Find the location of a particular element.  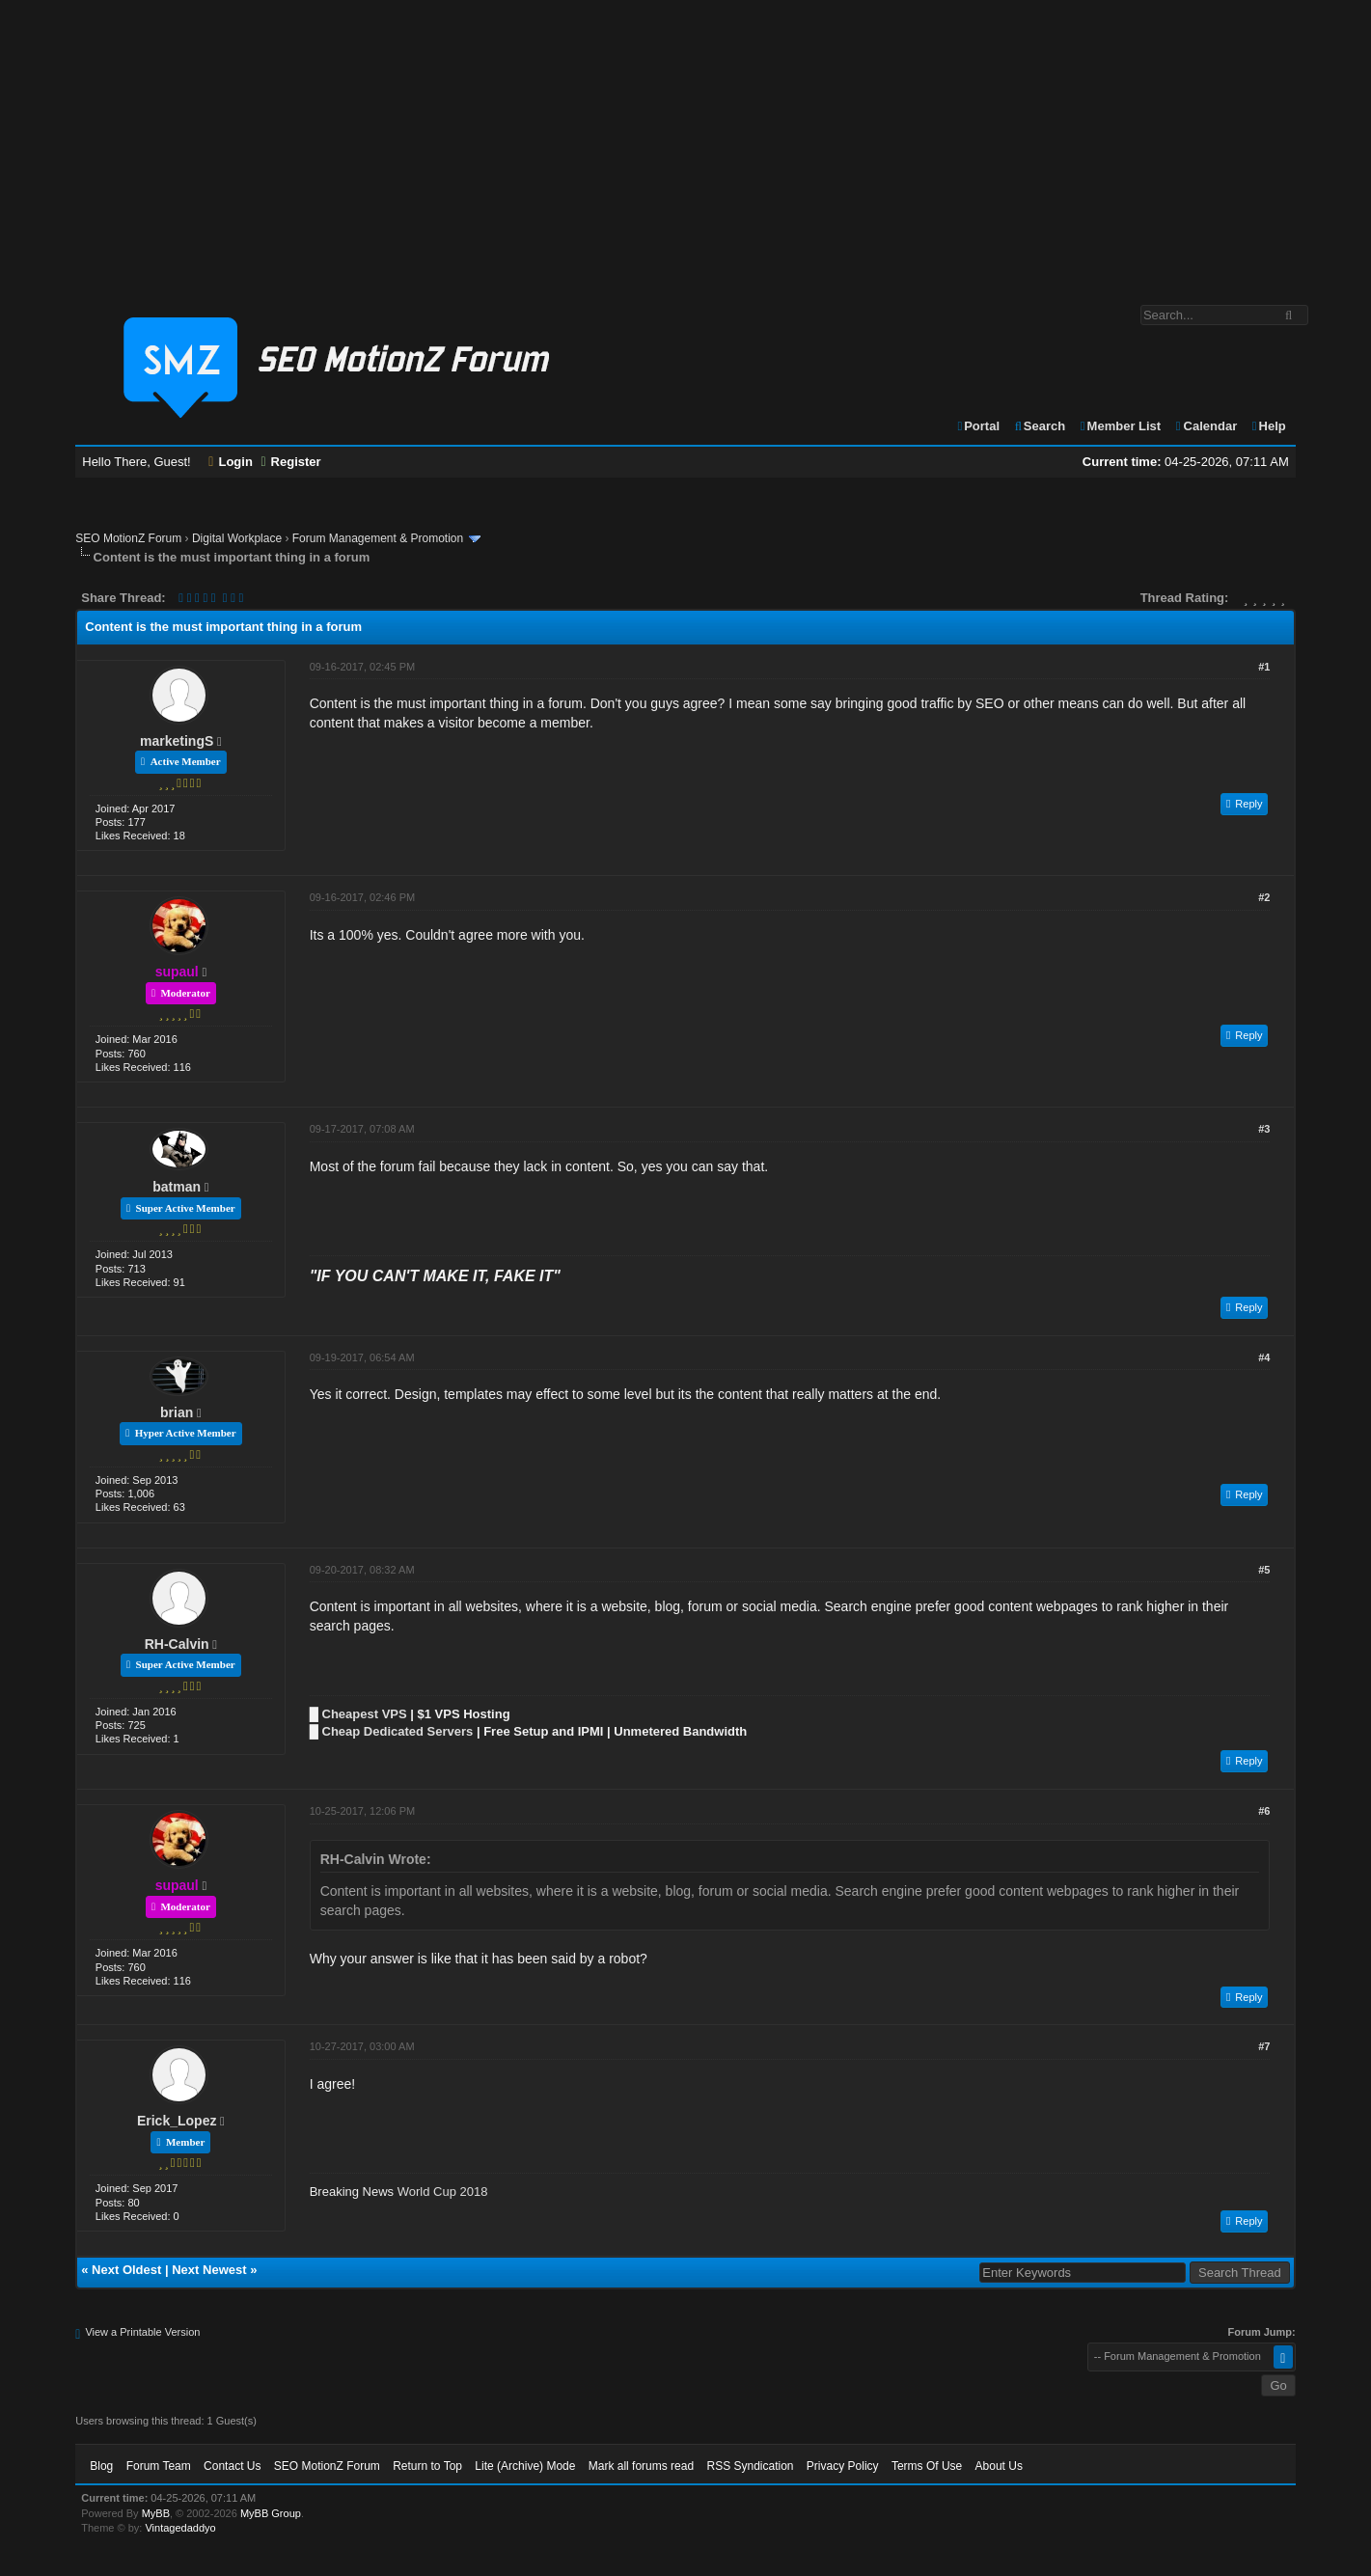

MyBB Group is located at coordinates (270, 2513).